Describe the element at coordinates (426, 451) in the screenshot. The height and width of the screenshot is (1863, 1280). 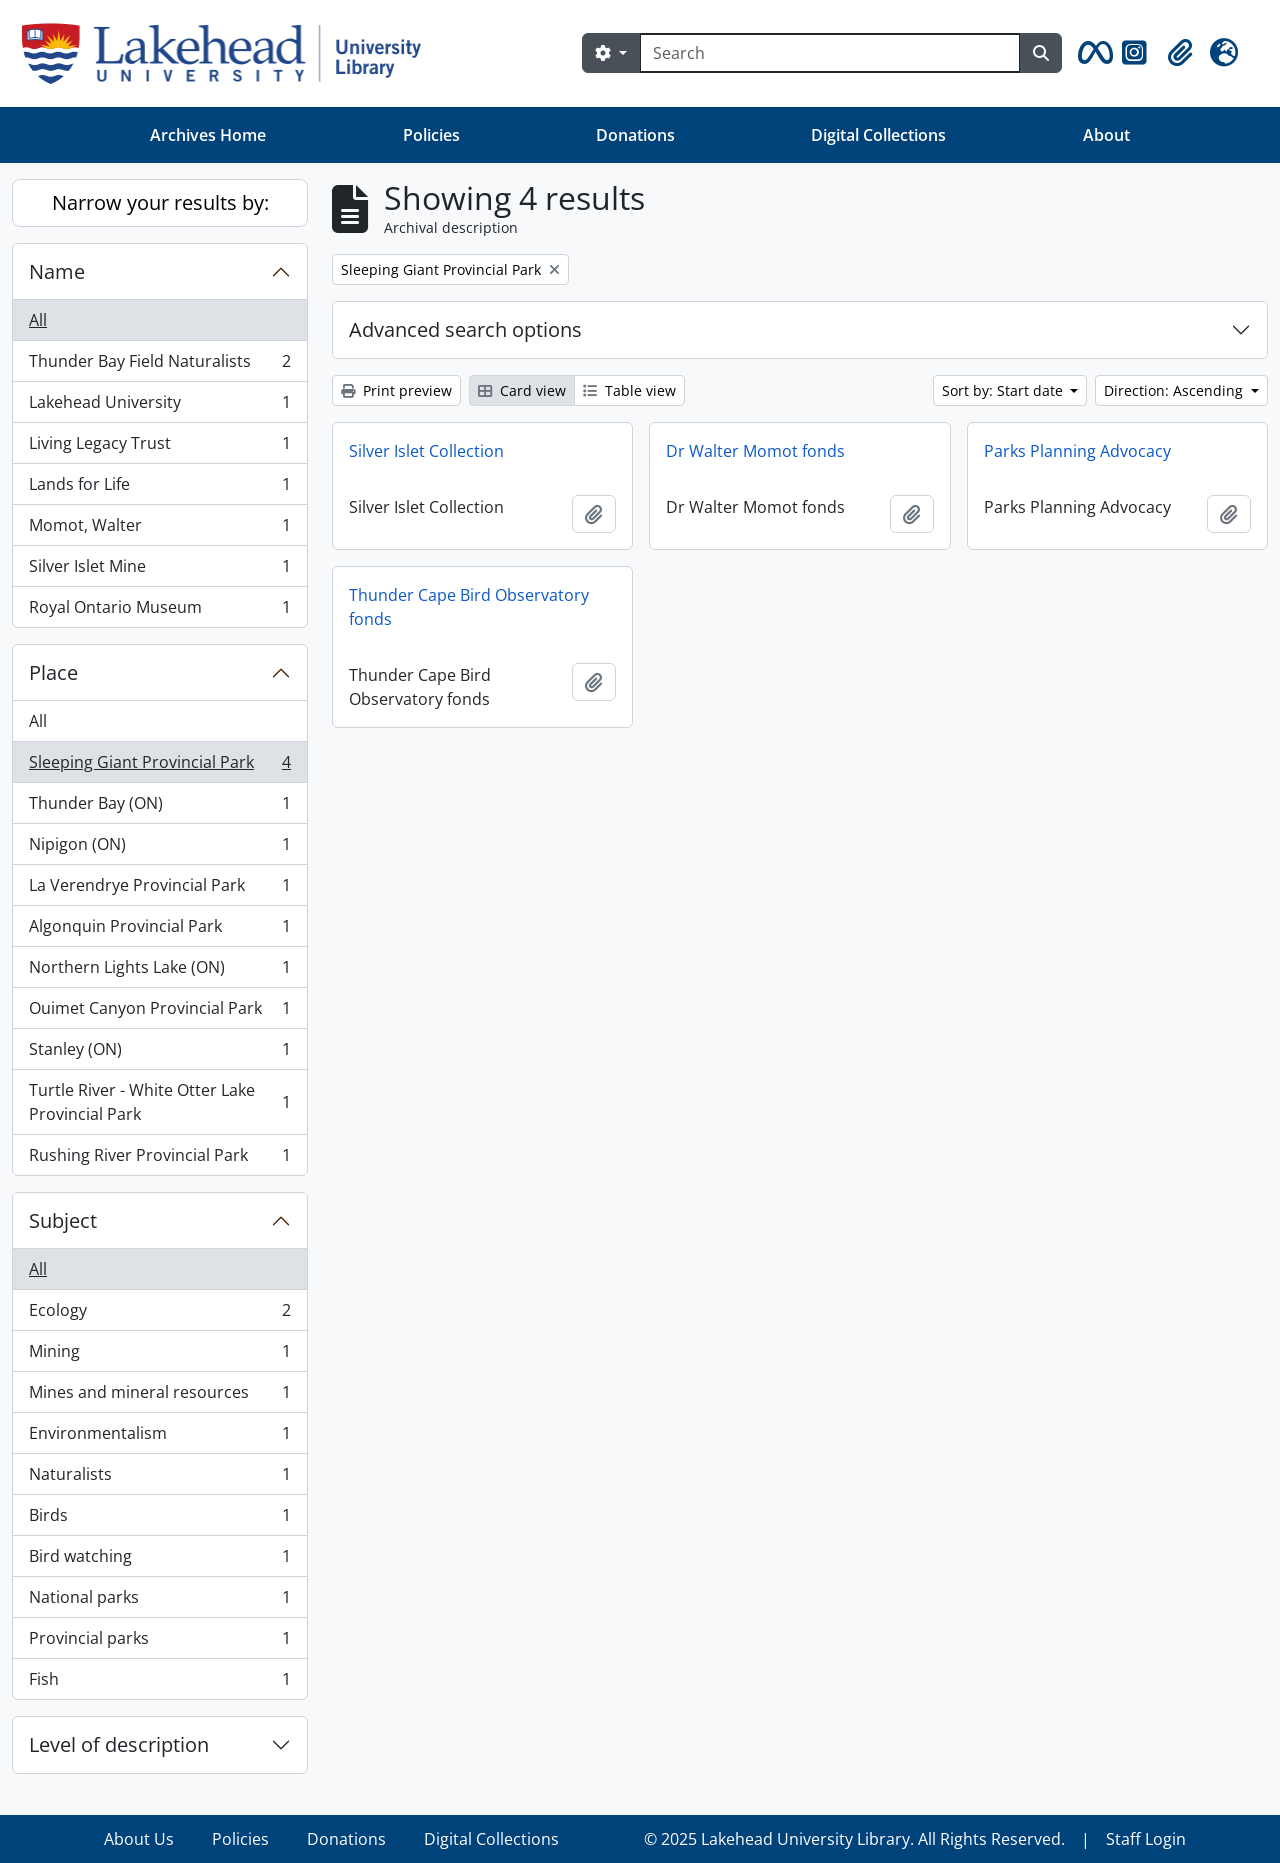
I see `Silver Islet Collection` at that location.